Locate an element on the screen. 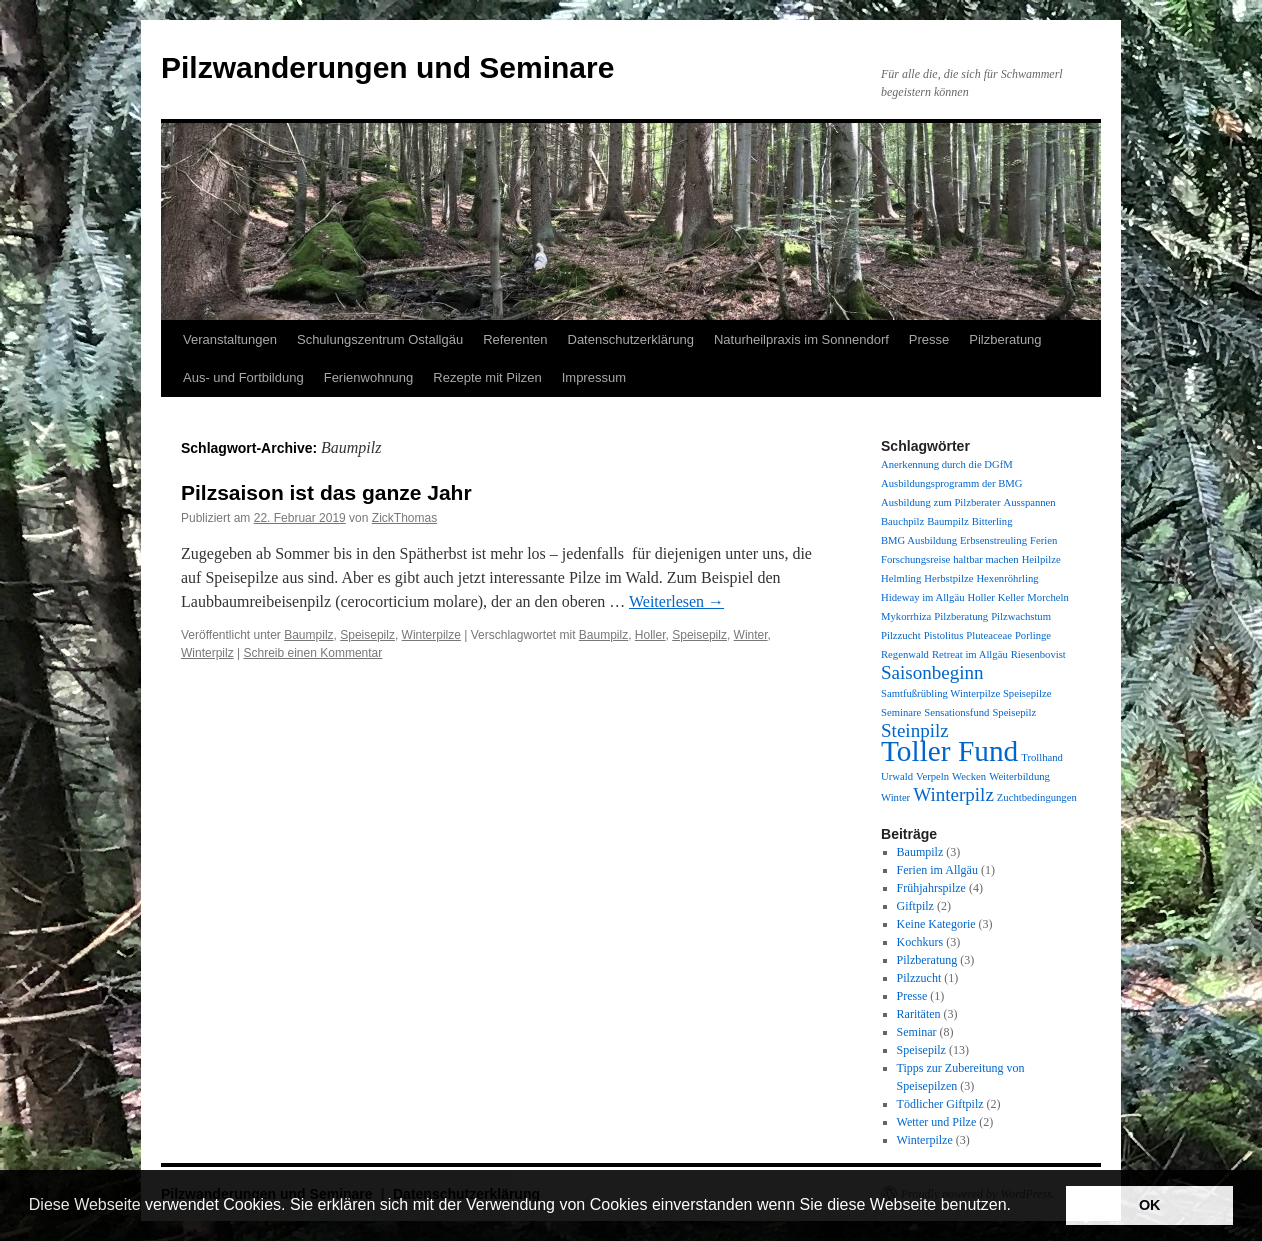 The width and height of the screenshot is (1262, 1241). Pilzzucht [Pilzzucht (1 Eintrag)] is located at coordinates (901, 635).